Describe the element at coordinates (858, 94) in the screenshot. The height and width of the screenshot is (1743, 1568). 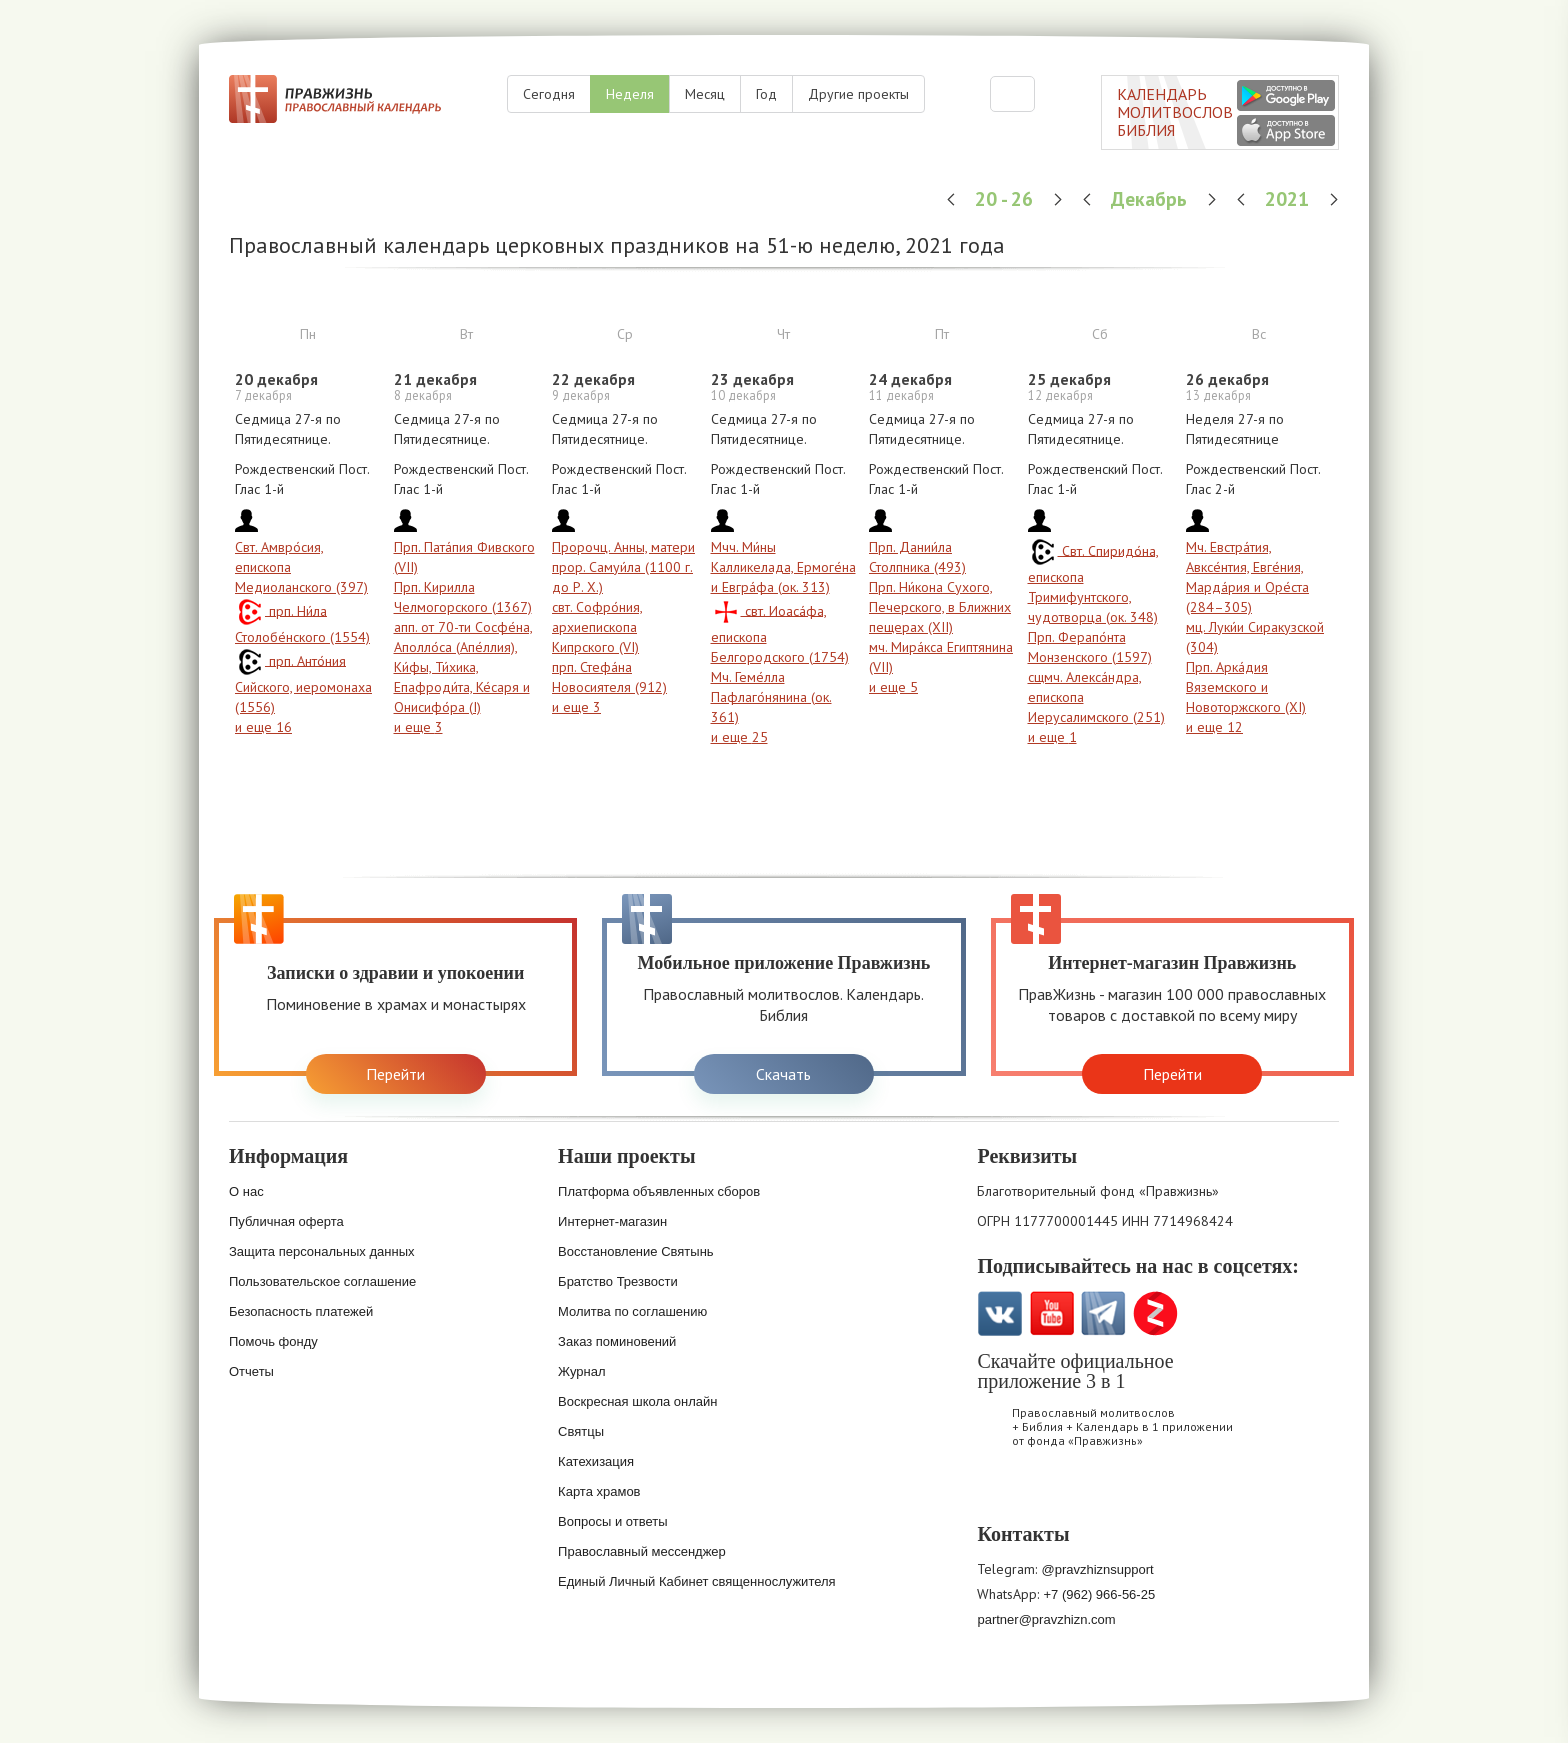
I see `Другие проекты` at that location.